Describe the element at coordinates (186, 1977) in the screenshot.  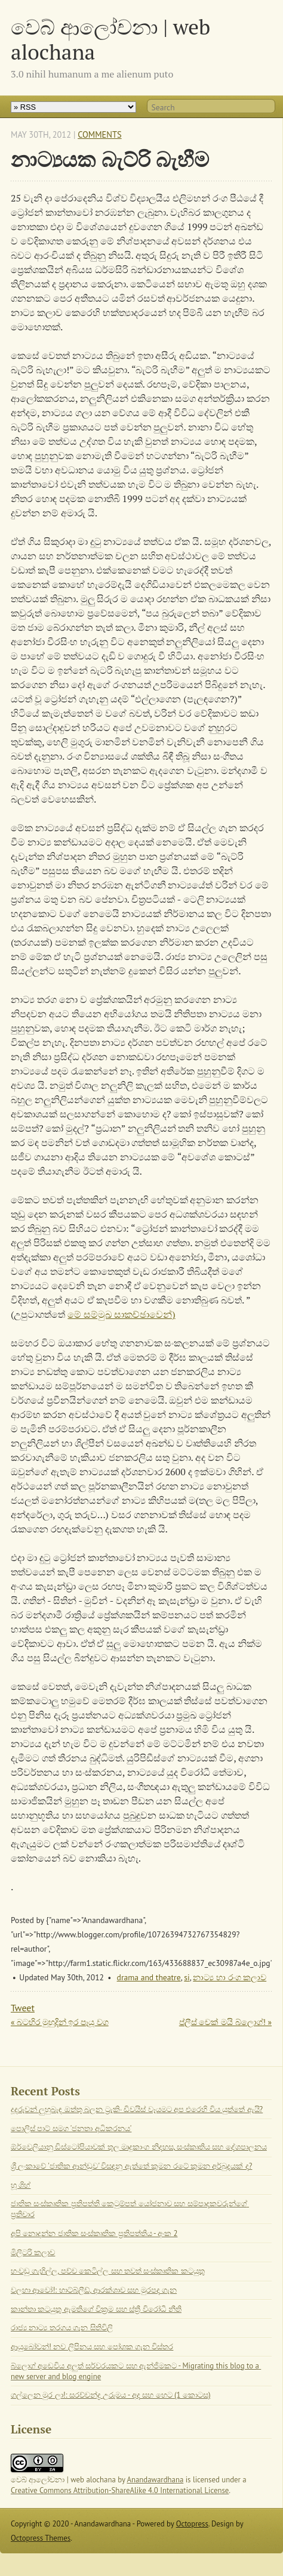
I see `si` at that location.